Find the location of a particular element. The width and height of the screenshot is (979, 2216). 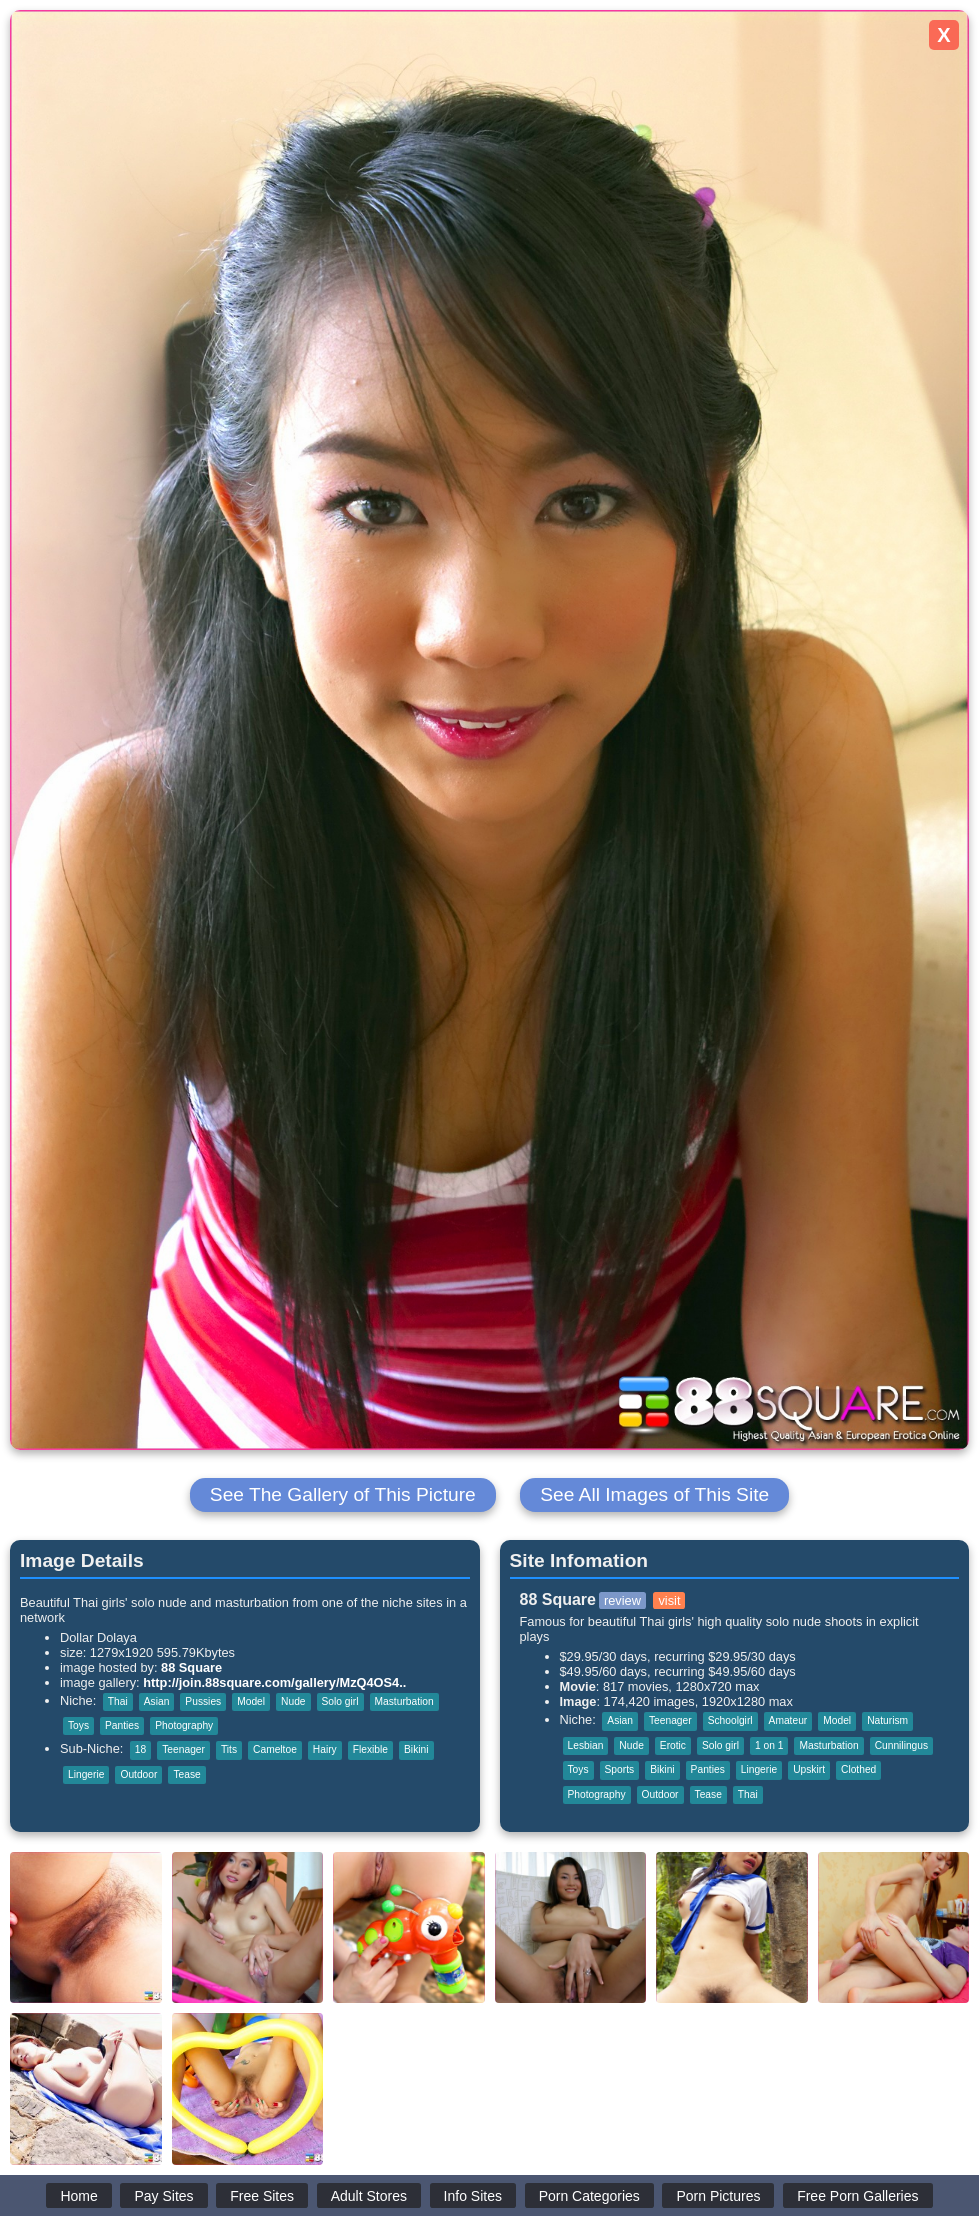

See The Gallery of This Picture is located at coordinates (343, 1494).